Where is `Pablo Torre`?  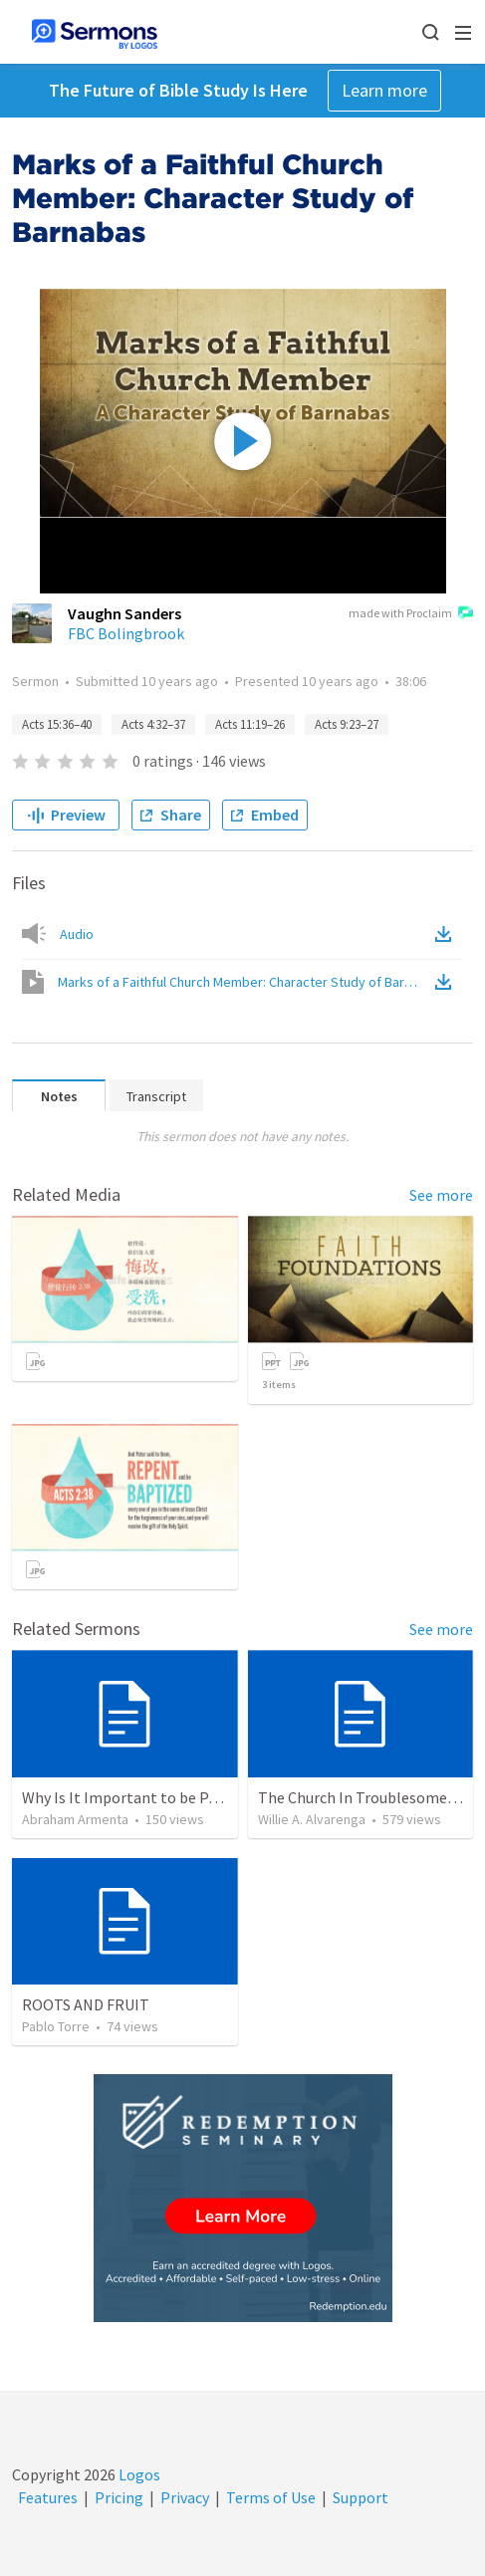 Pablo Torre is located at coordinates (56, 2026).